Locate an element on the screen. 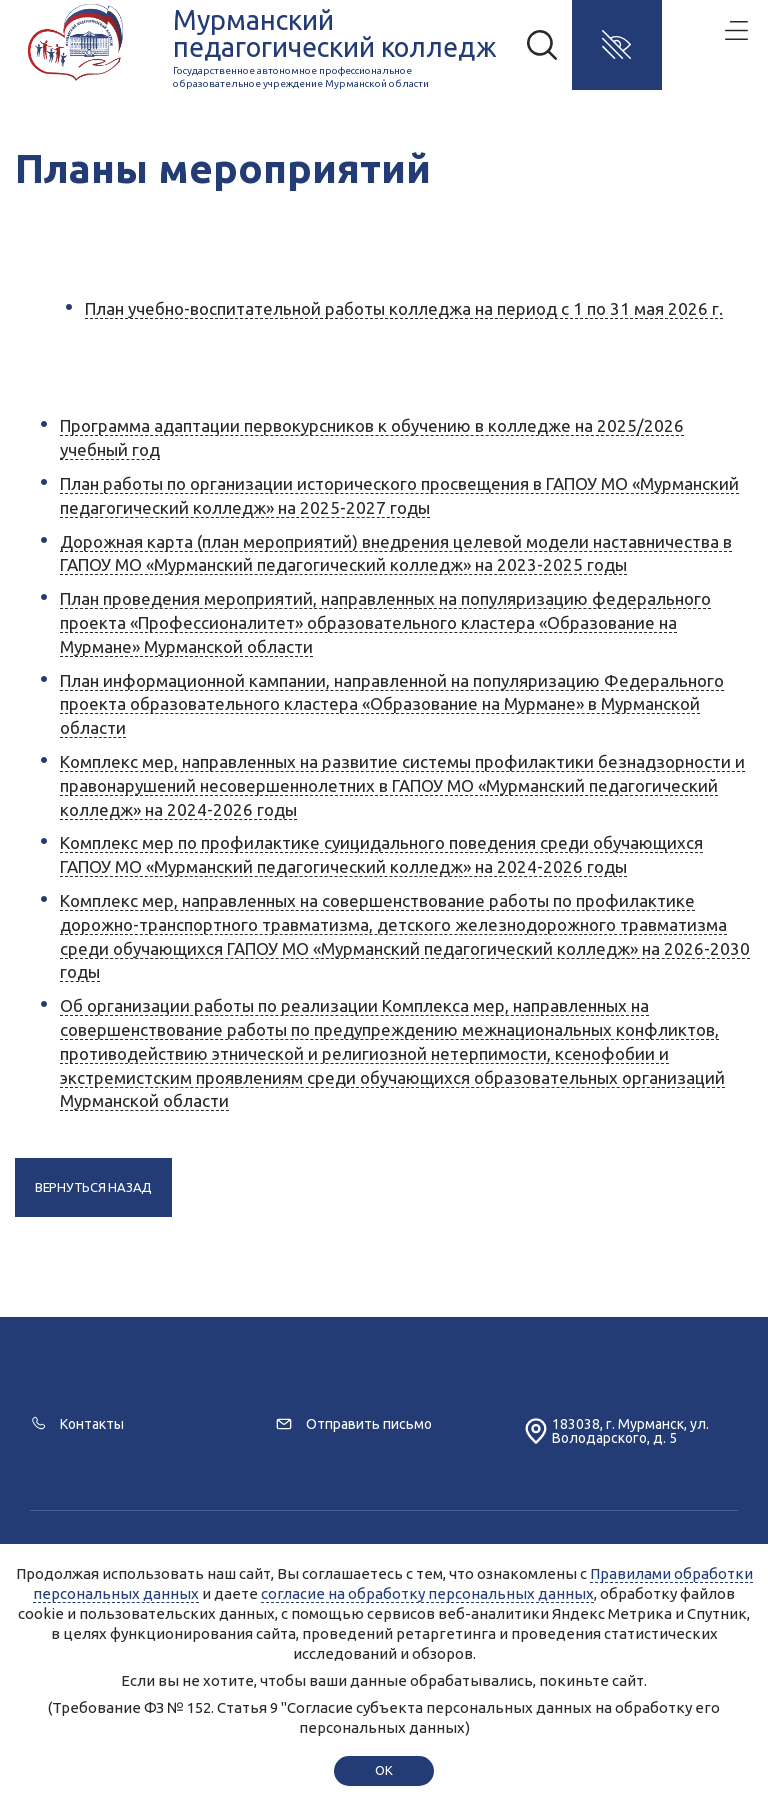 Image resolution: width=768 pixels, height=1803 pixels. ok is located at coordinates (383, 1770).